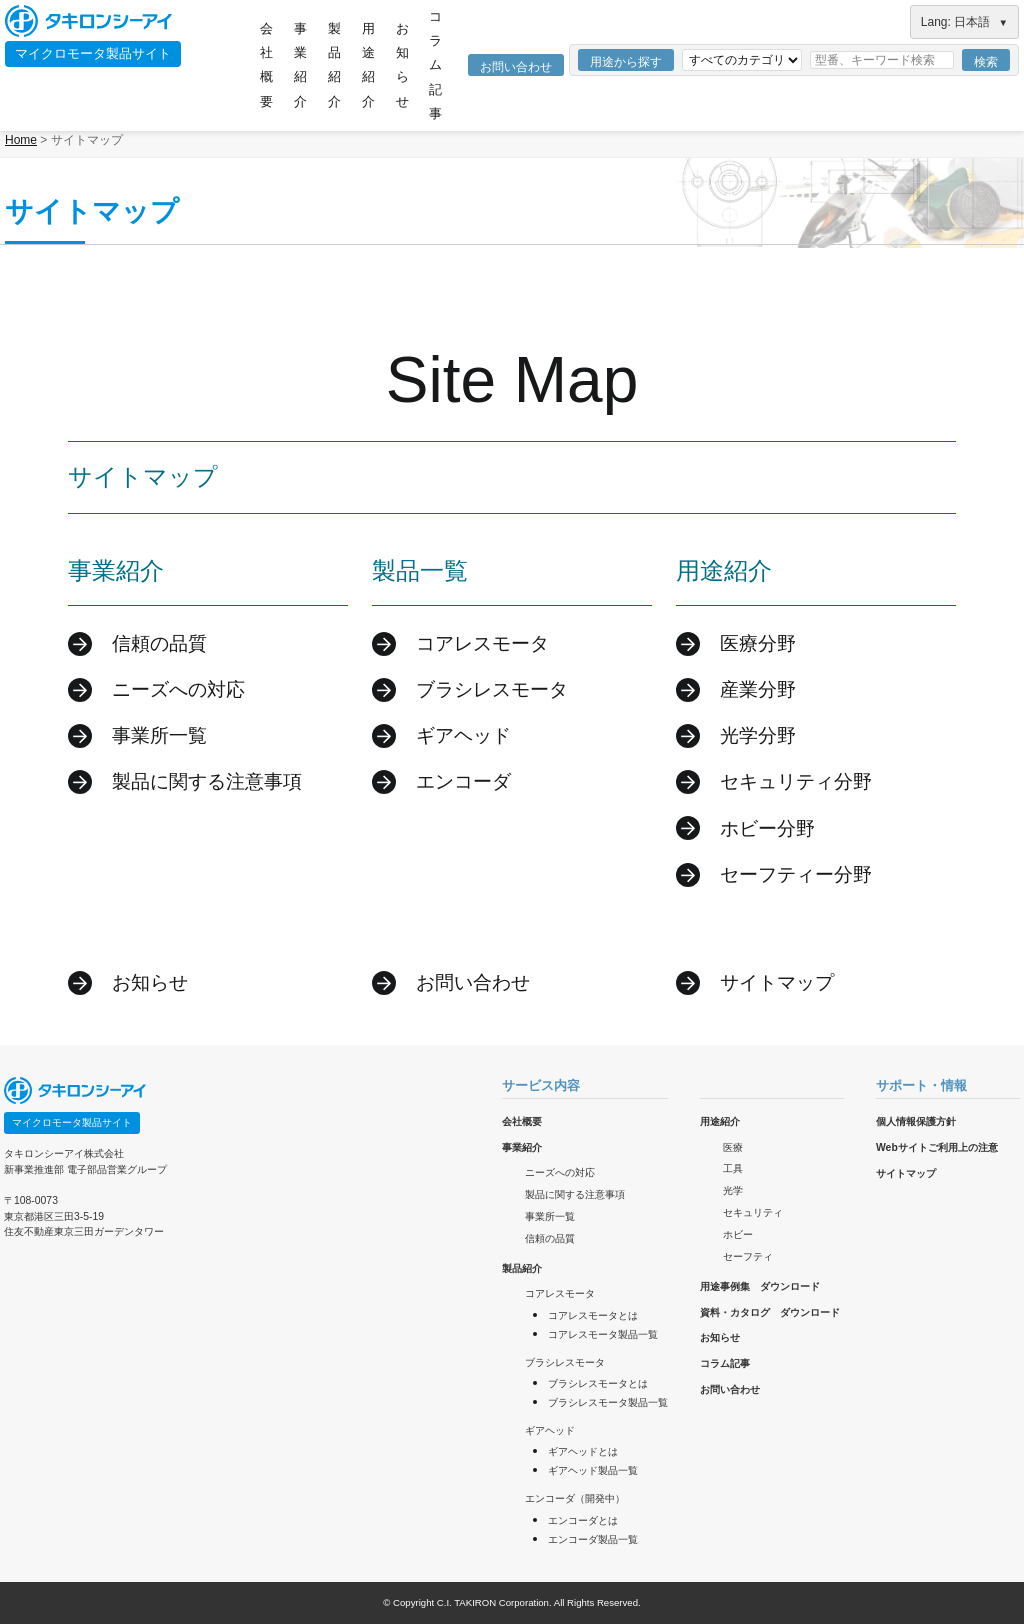 This screenshot has height=1624, width=1024. I want to click on ホビー, so click(738, 1234).